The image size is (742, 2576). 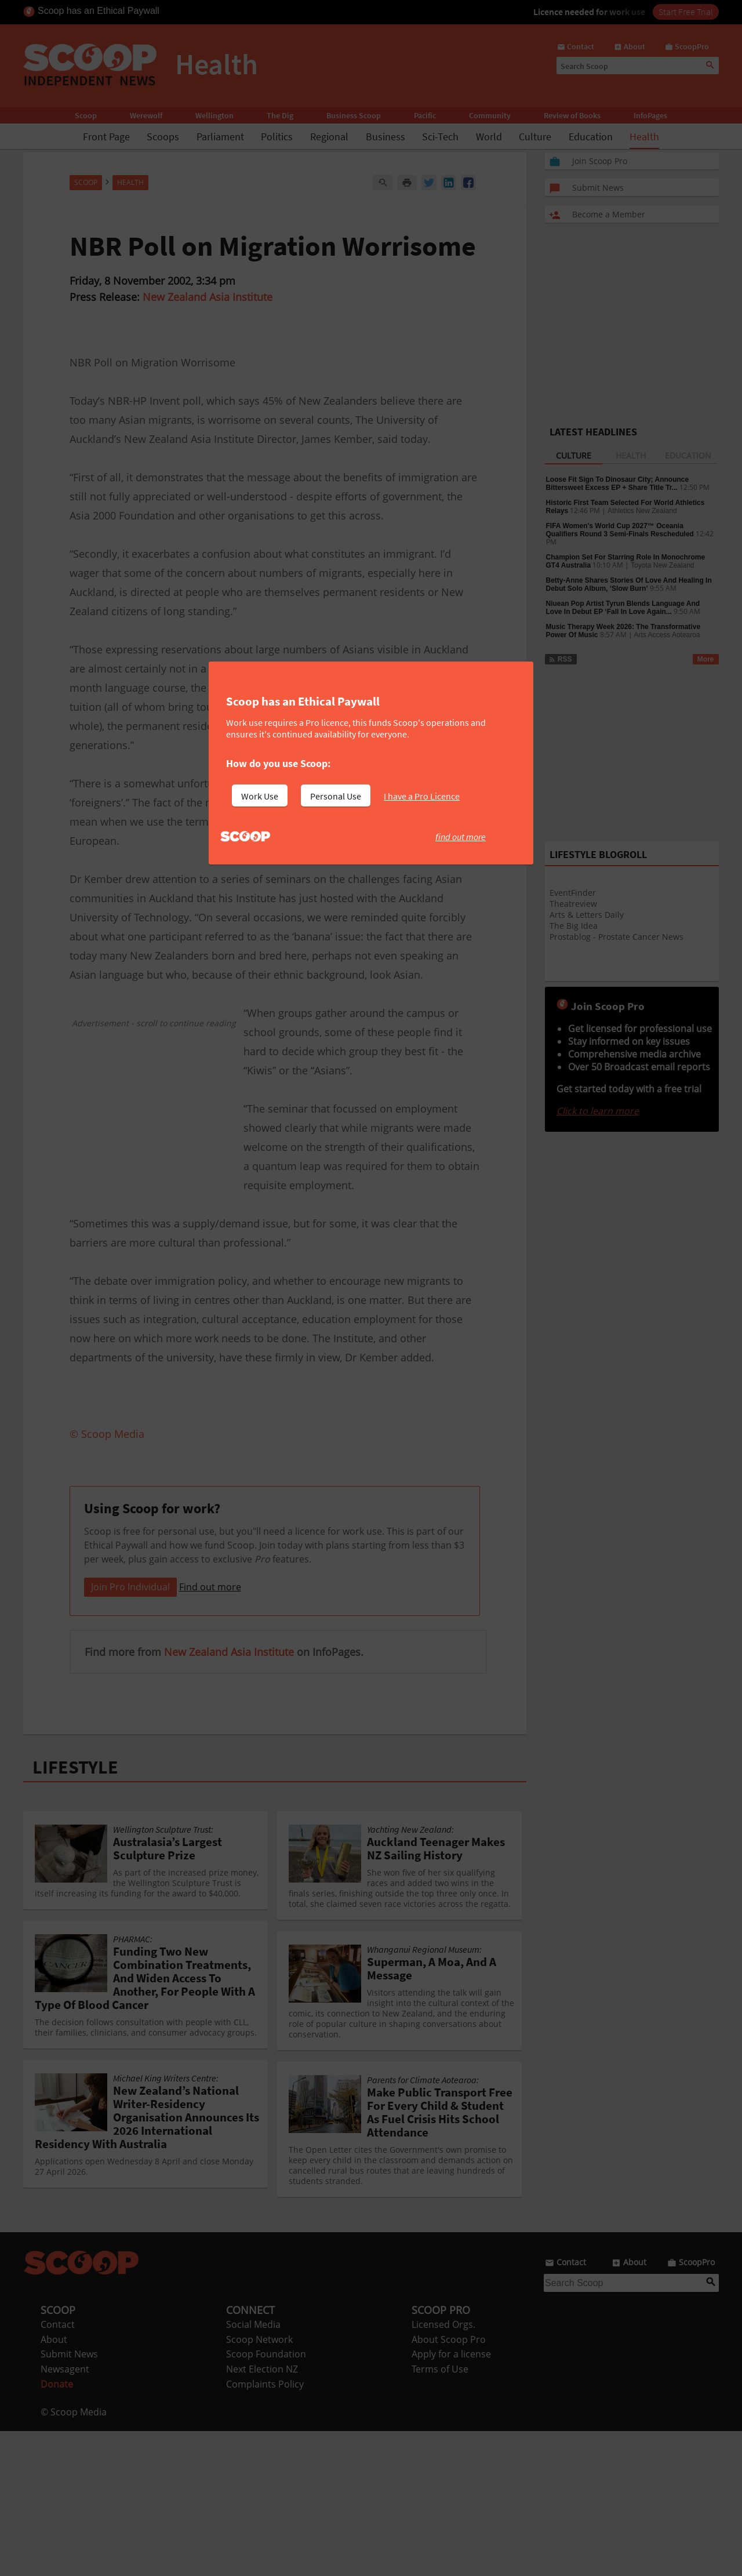 I want to click on Prostablog - Prostate Cancer News, so click(x=616, y=936).